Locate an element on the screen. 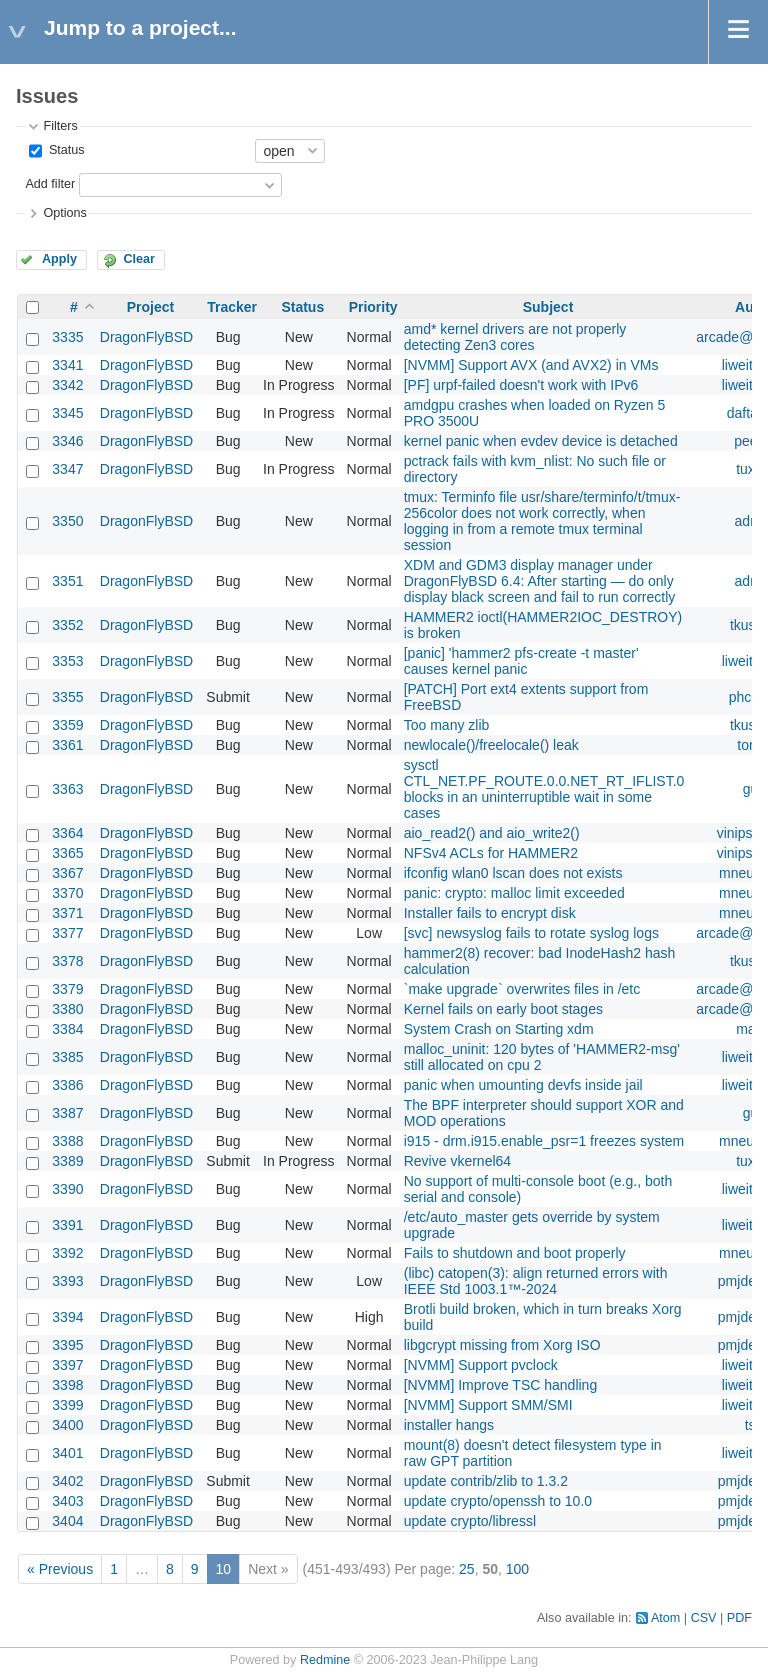  3352 is located at coordinates (67, 625).